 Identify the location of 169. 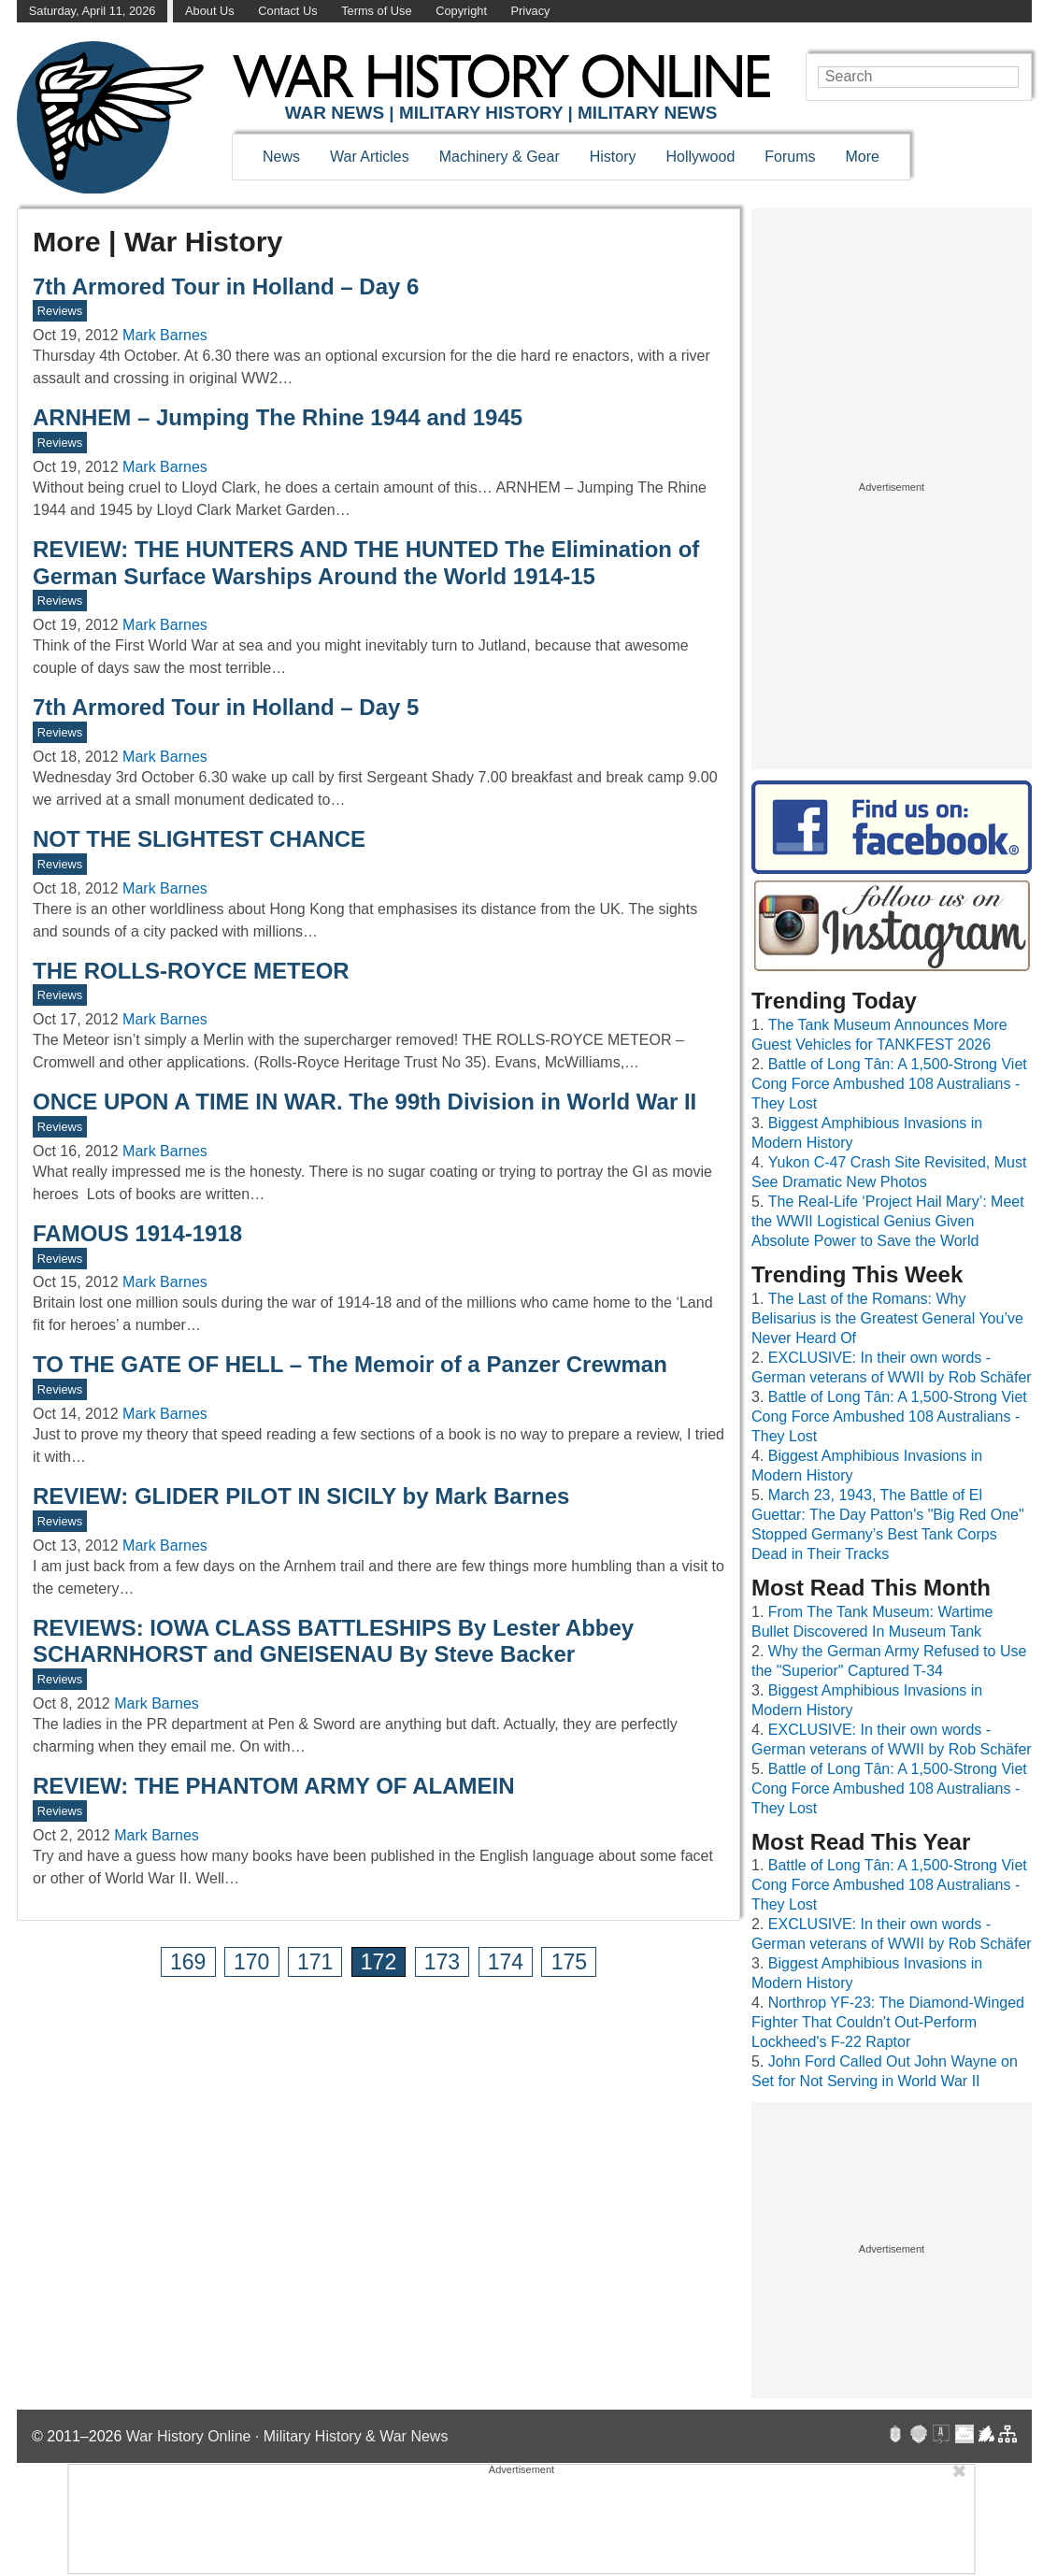
(188, 1962).